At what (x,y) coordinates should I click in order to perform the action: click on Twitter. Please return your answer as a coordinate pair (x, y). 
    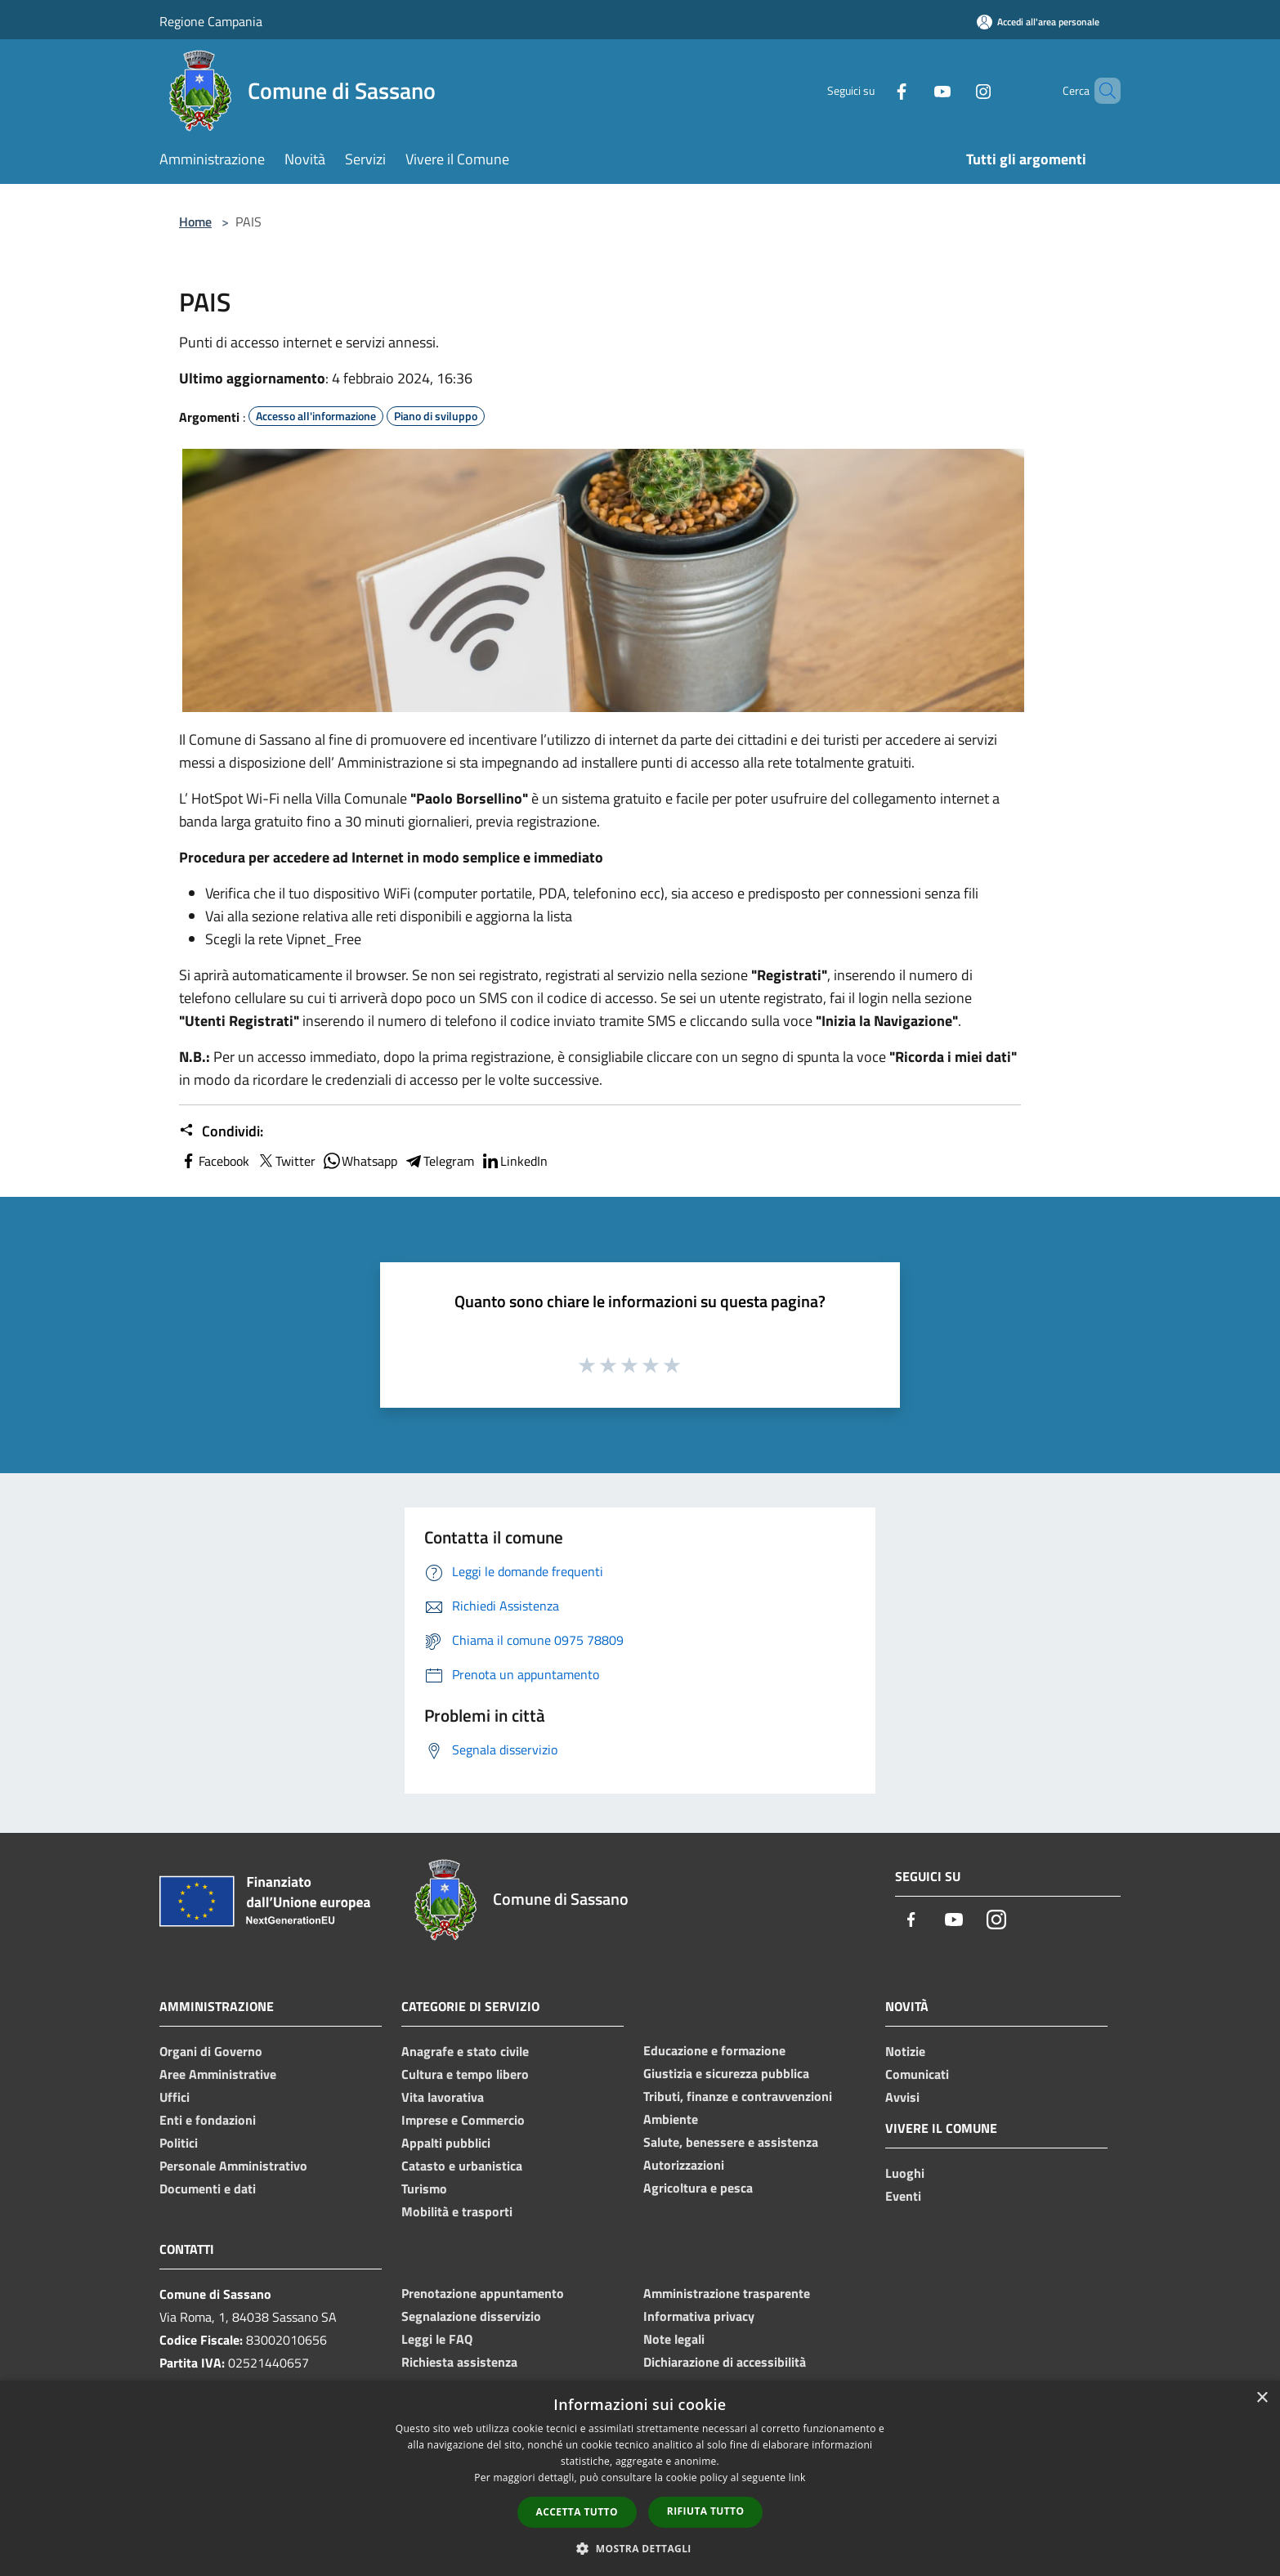
    Looking at the image, I should click on (286, 1161).